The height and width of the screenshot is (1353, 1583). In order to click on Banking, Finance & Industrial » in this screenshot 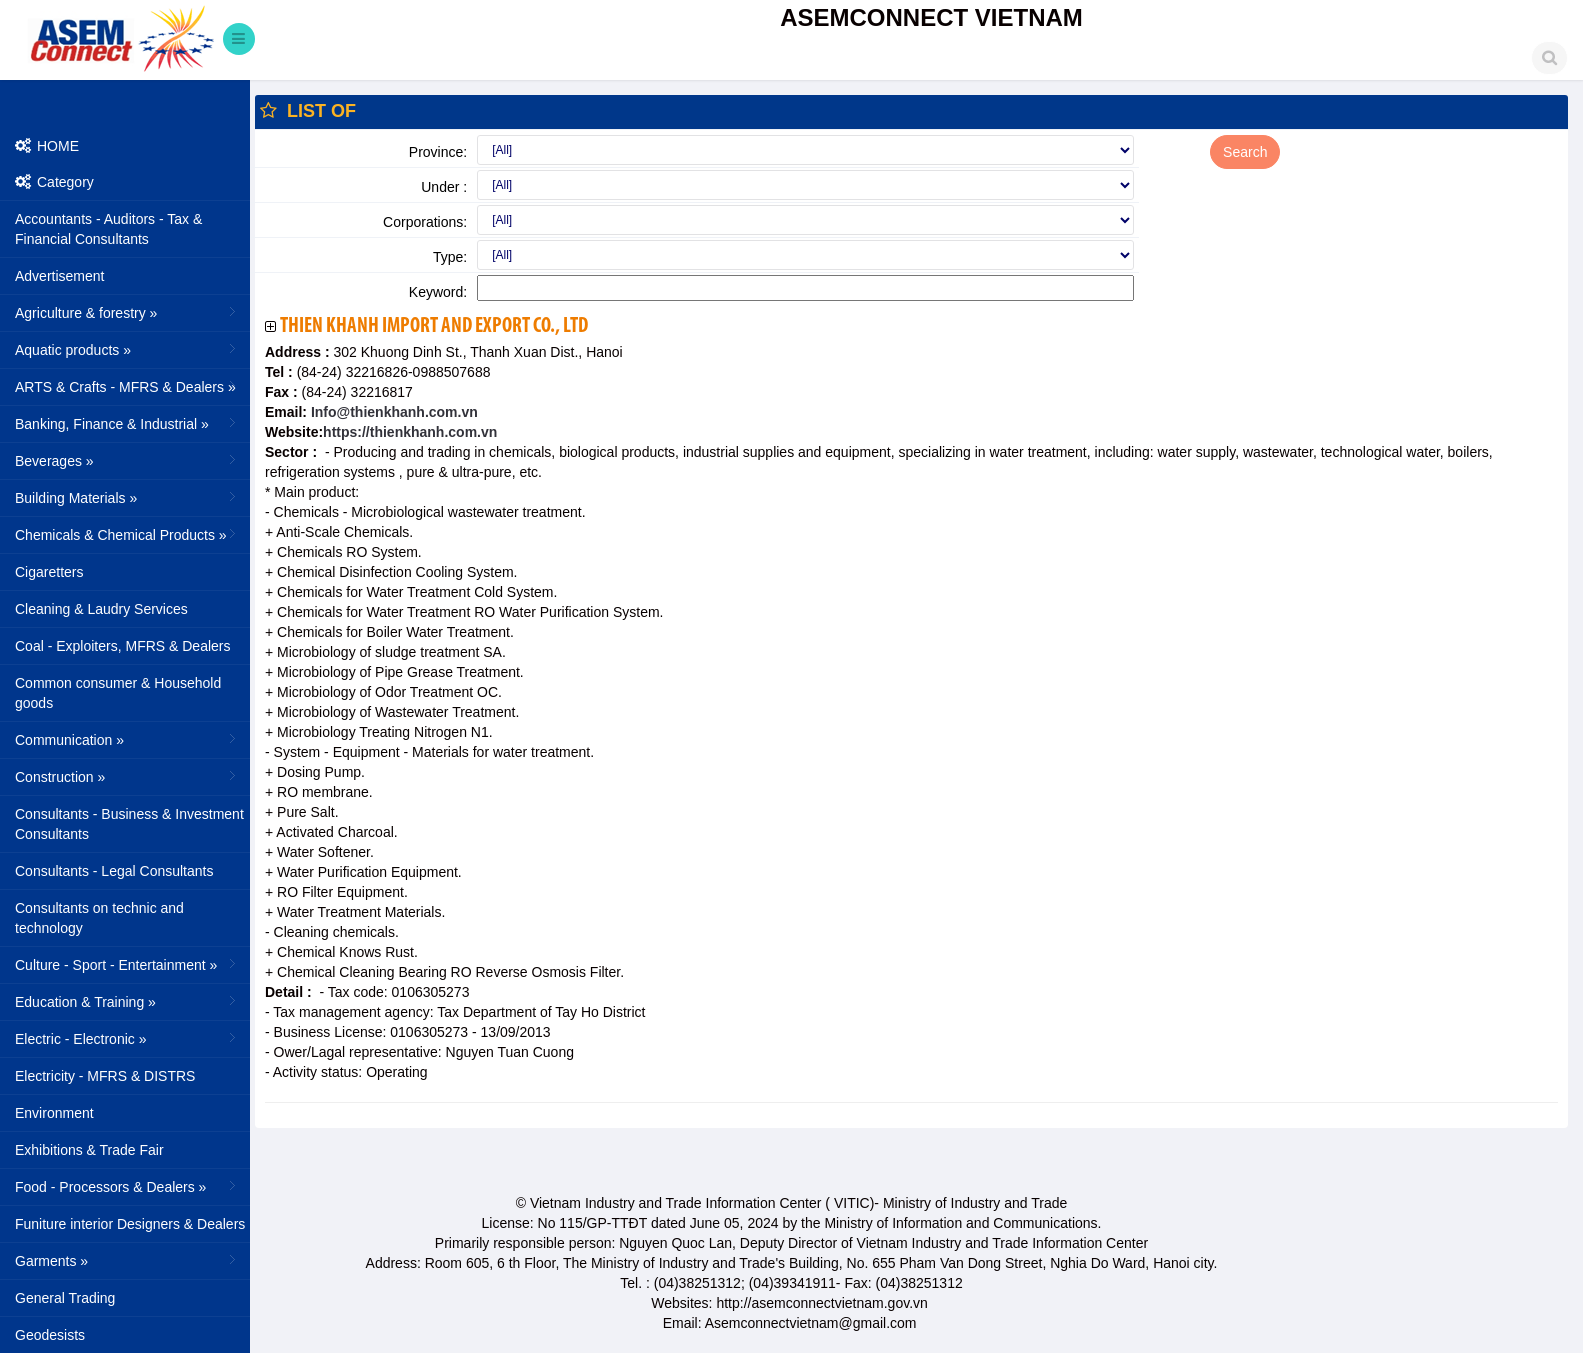, I will do `click(127, 423)`.